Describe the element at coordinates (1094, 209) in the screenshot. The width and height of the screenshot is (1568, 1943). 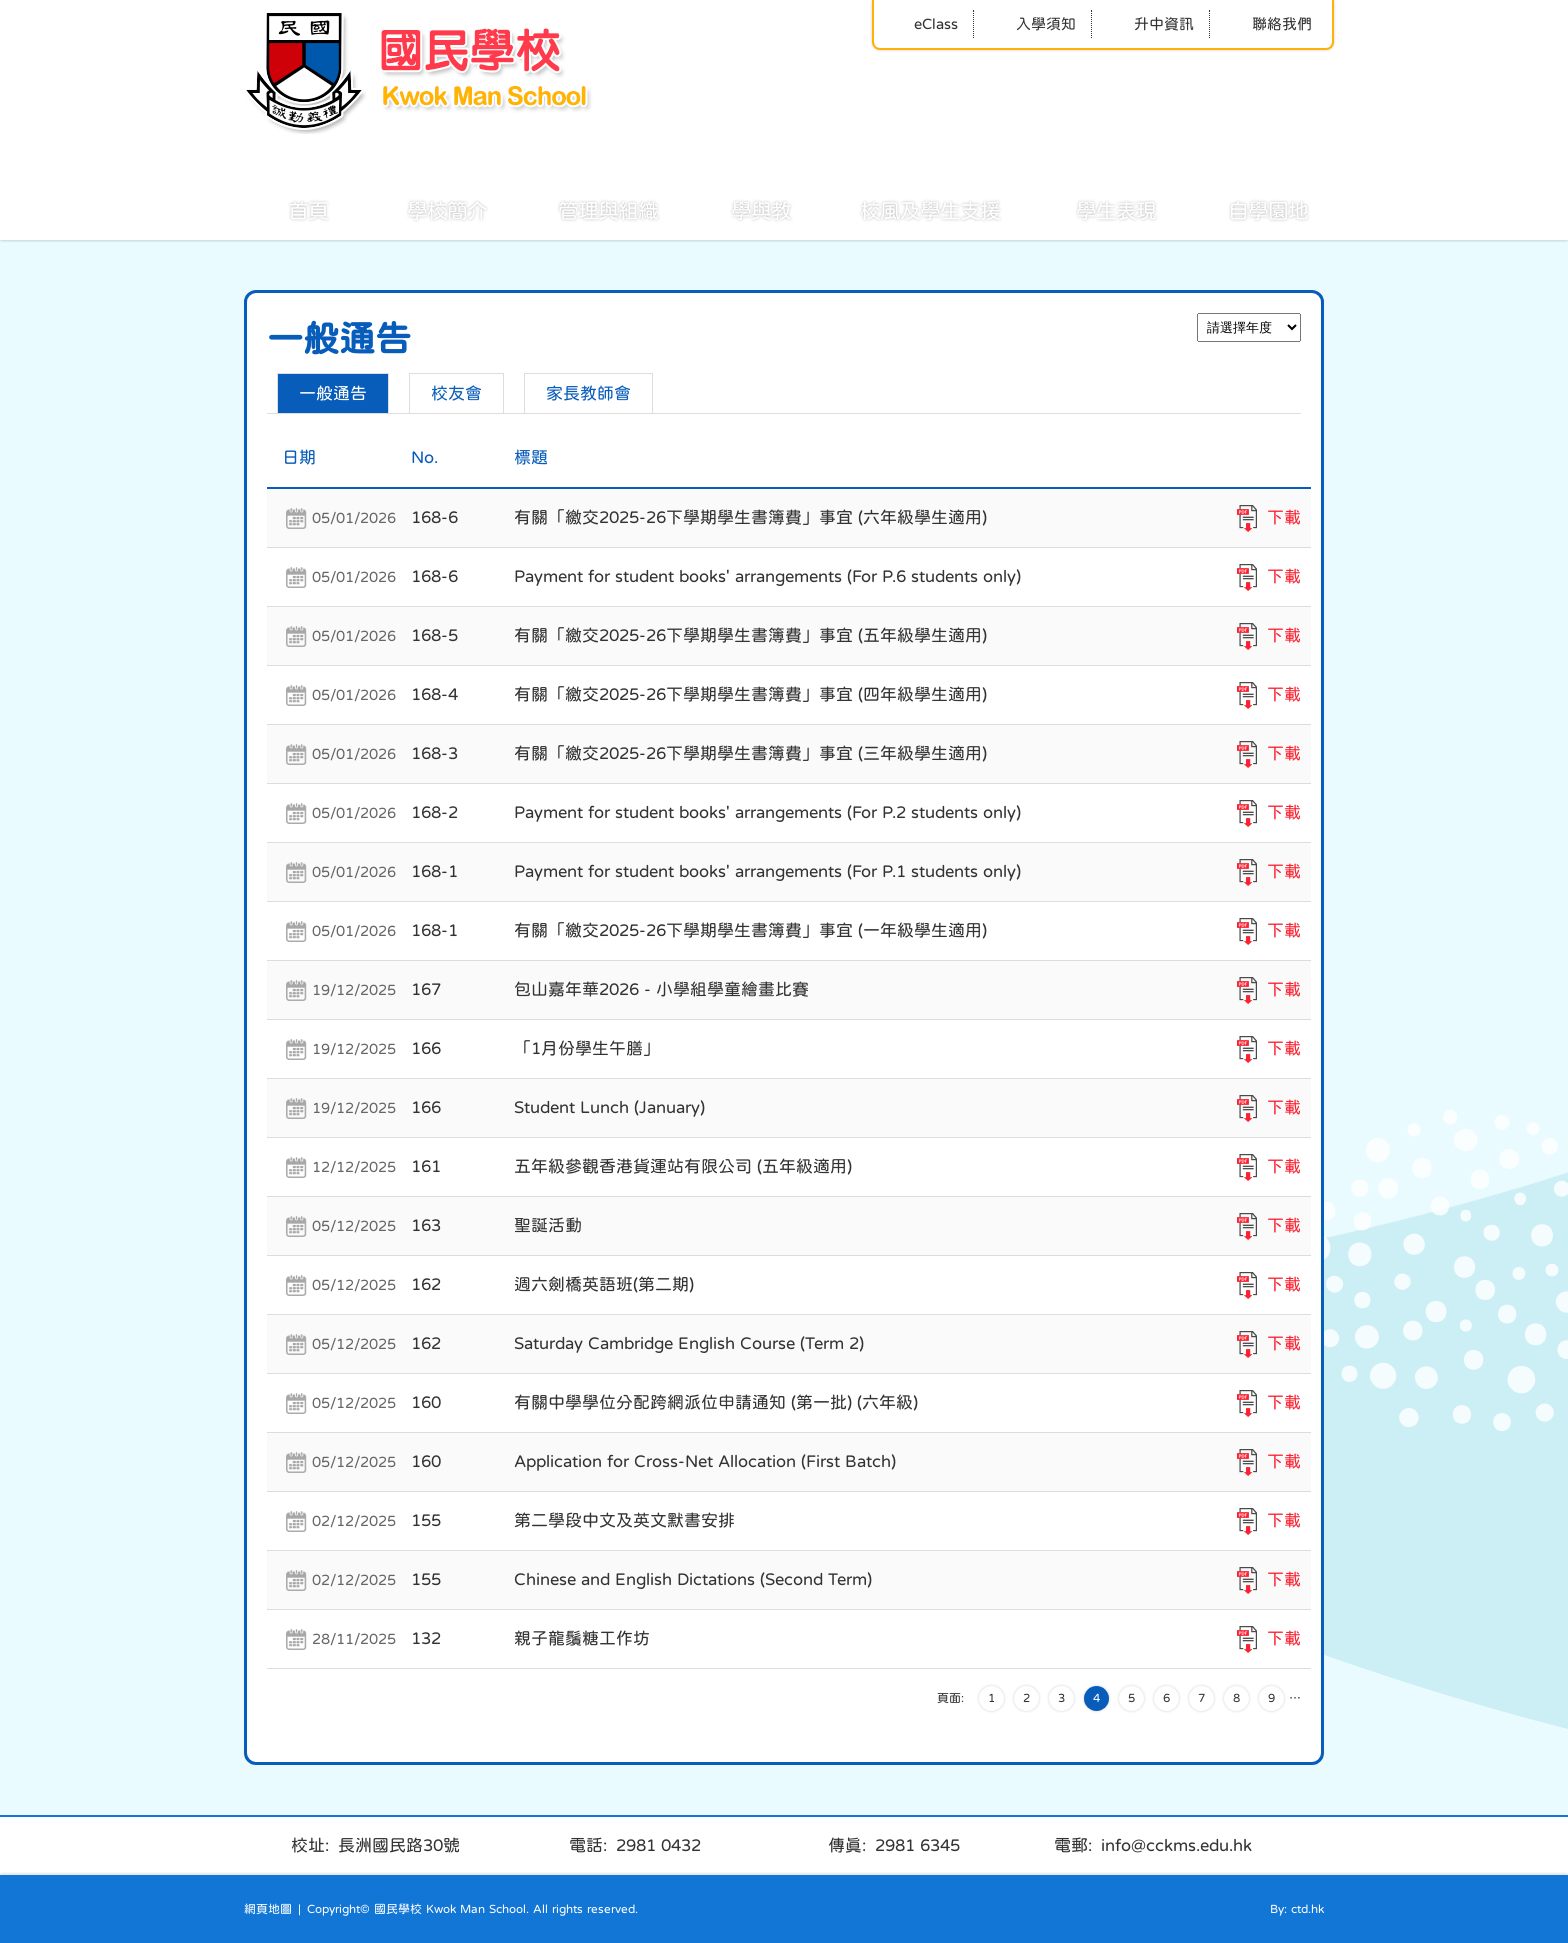
I see `學生表現` at that location.